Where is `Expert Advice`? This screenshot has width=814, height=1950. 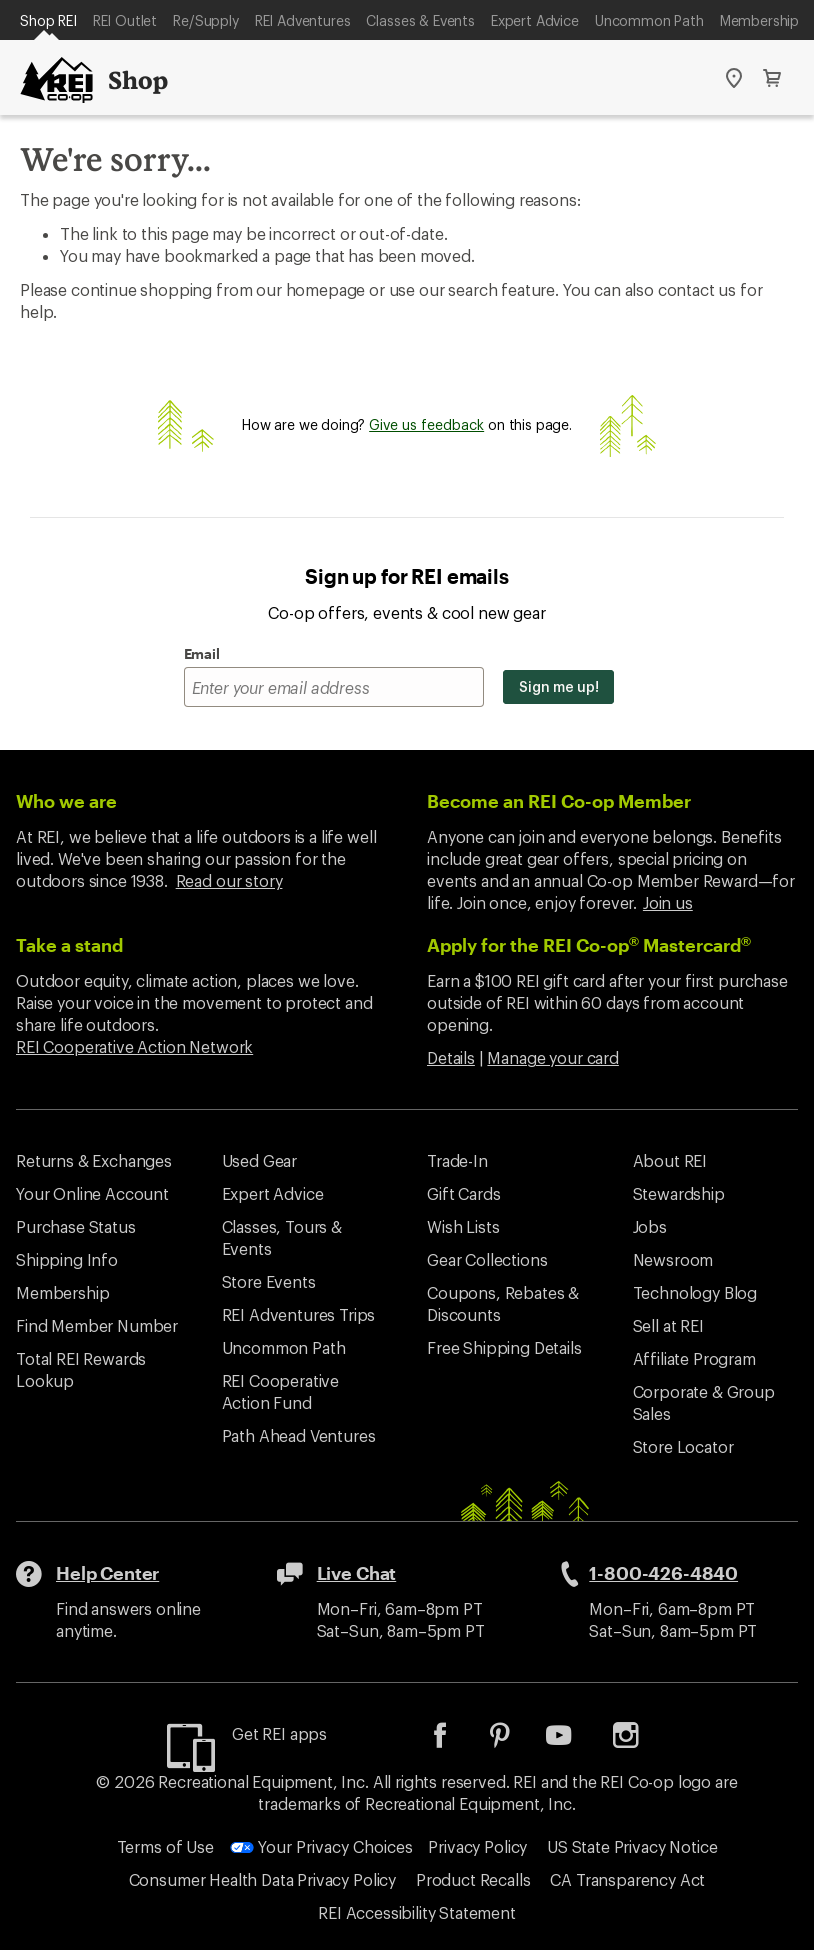
Expert Advice is located at coordinates (535, 20).